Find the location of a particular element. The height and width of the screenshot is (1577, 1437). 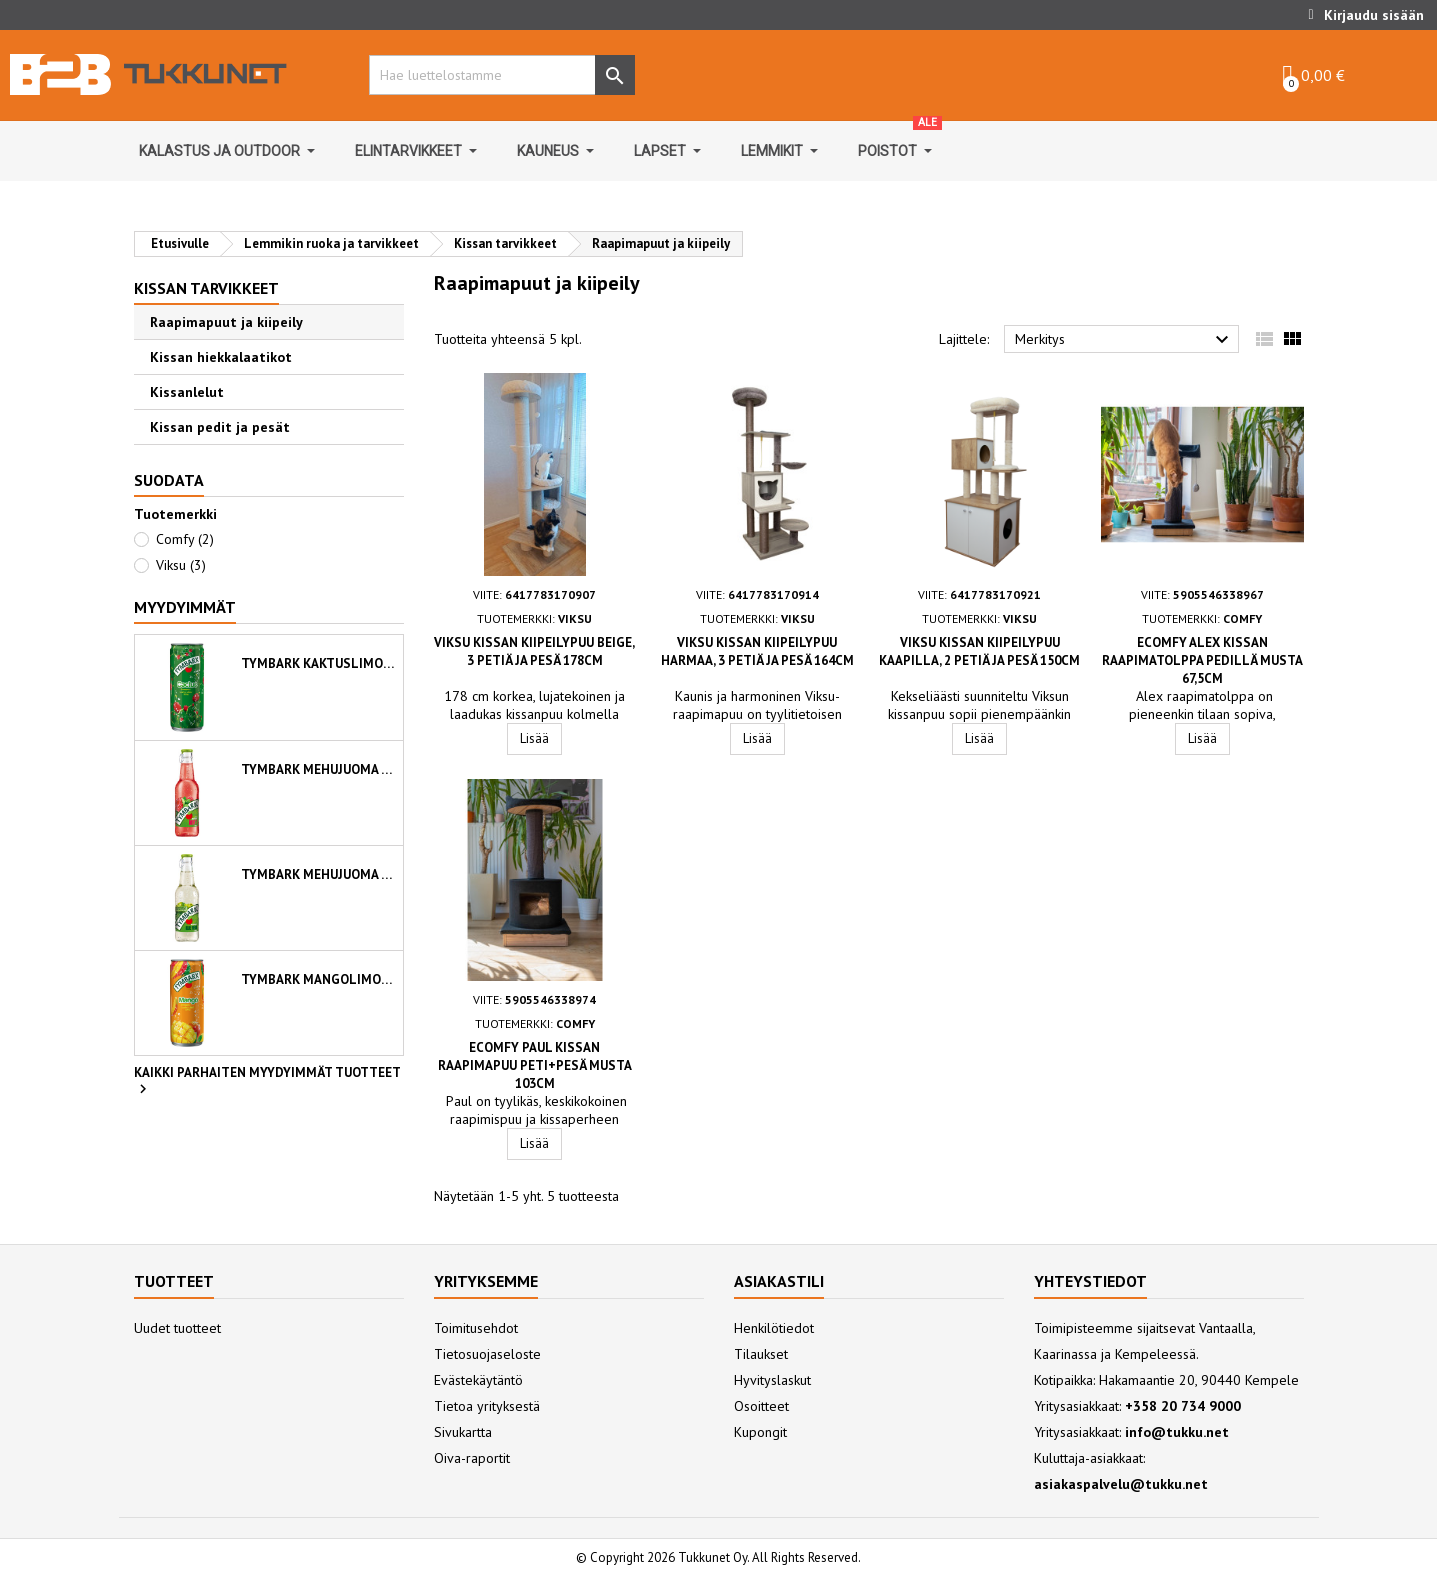

Tilaukset is located at coordinates (761, 1354).